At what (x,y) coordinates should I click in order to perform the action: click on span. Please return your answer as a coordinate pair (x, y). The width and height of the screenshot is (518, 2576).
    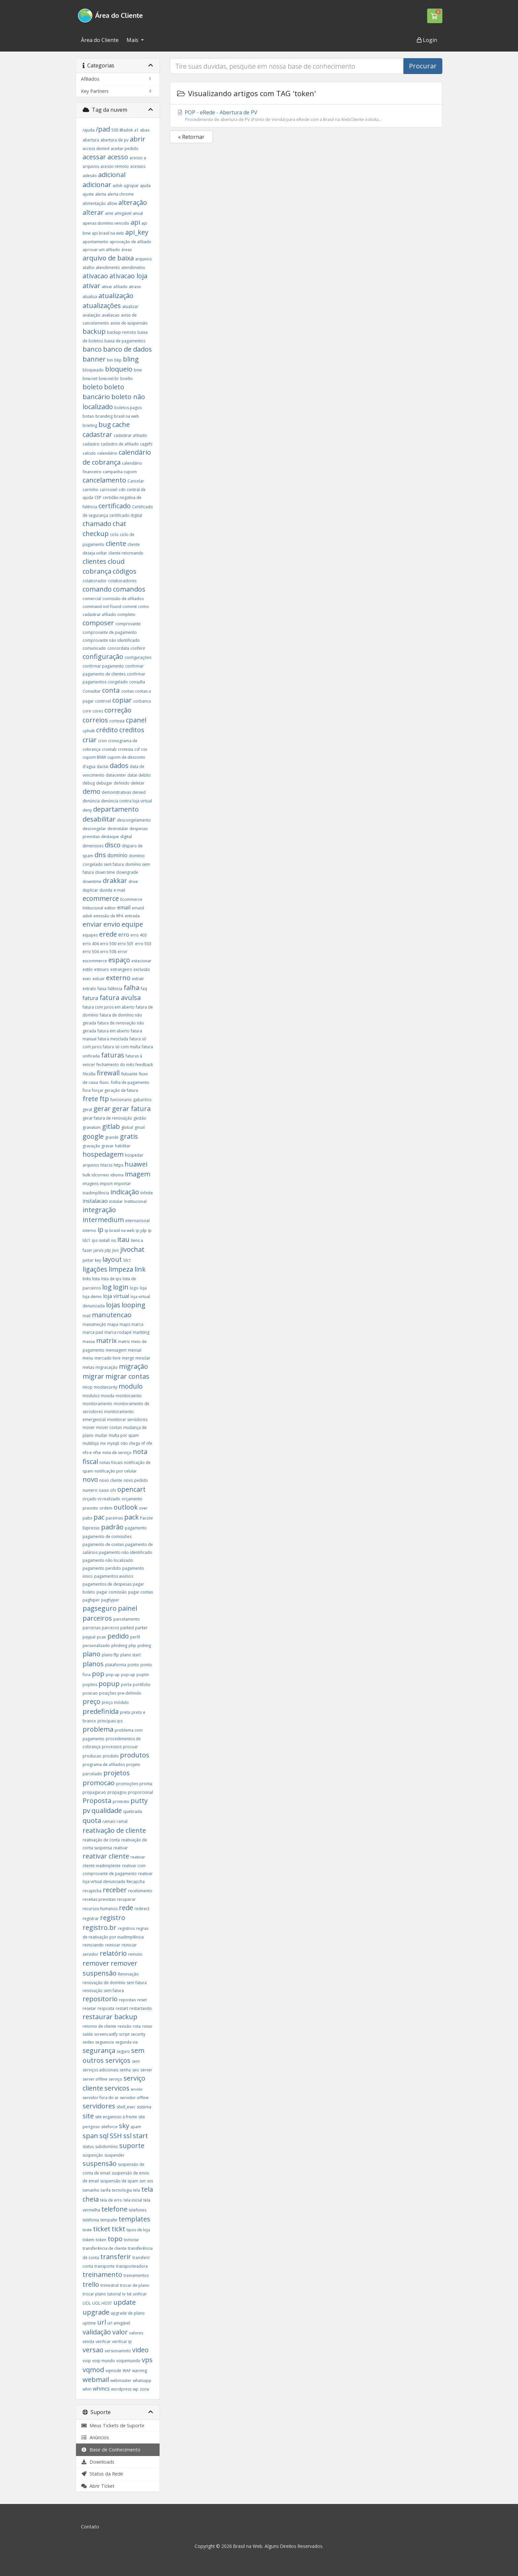
    Looking at the image, I should click on (90, 2135).